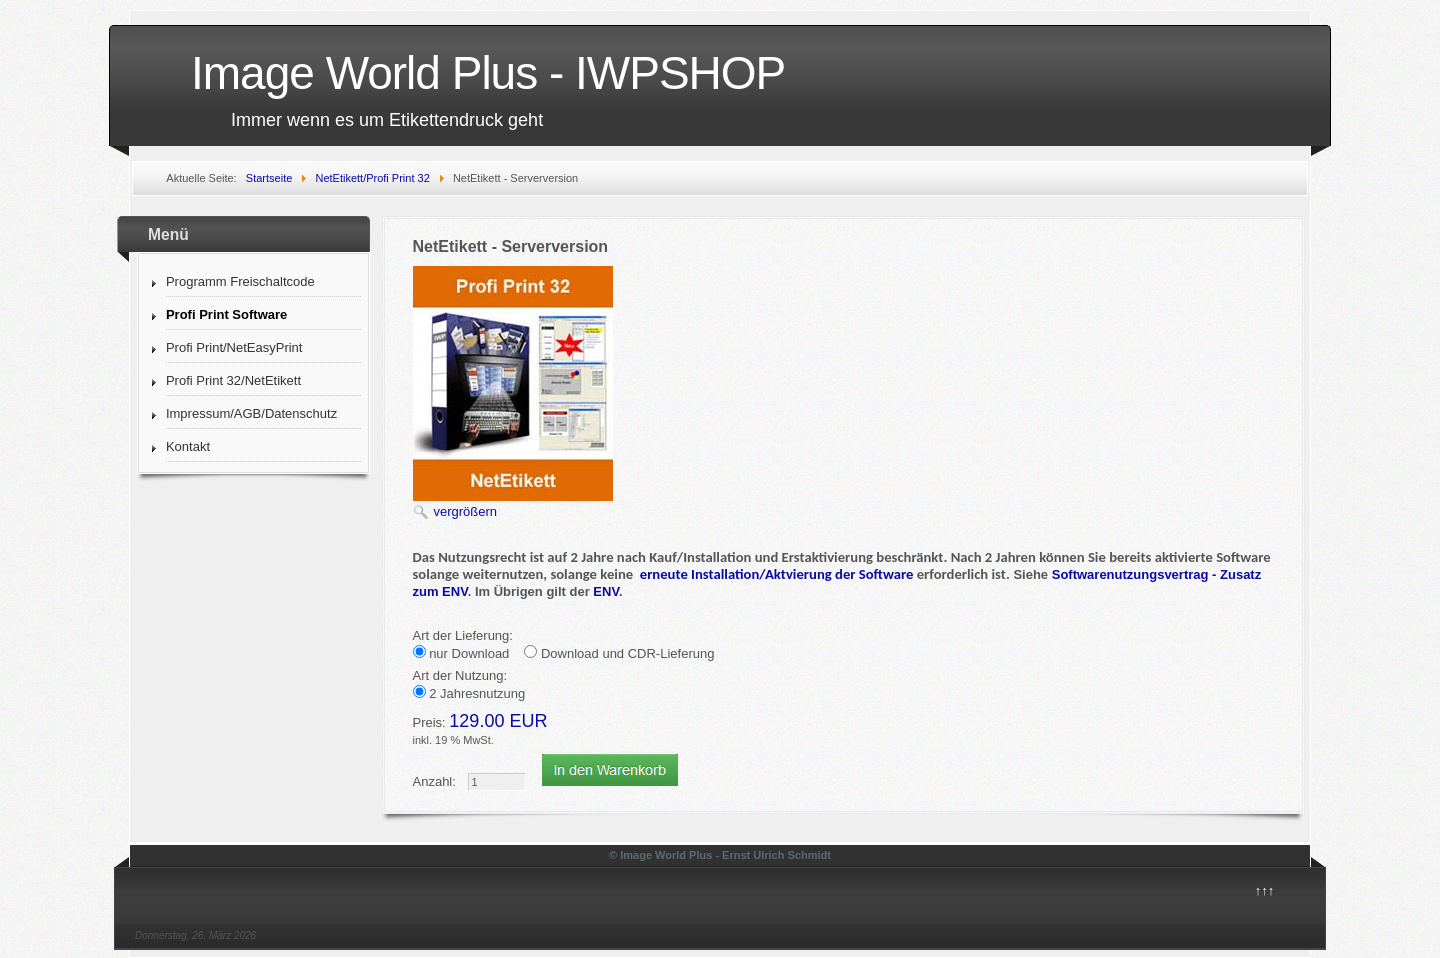 This screenshot has height=958, width=1440. I want to click on ENV, so click(606, 591).